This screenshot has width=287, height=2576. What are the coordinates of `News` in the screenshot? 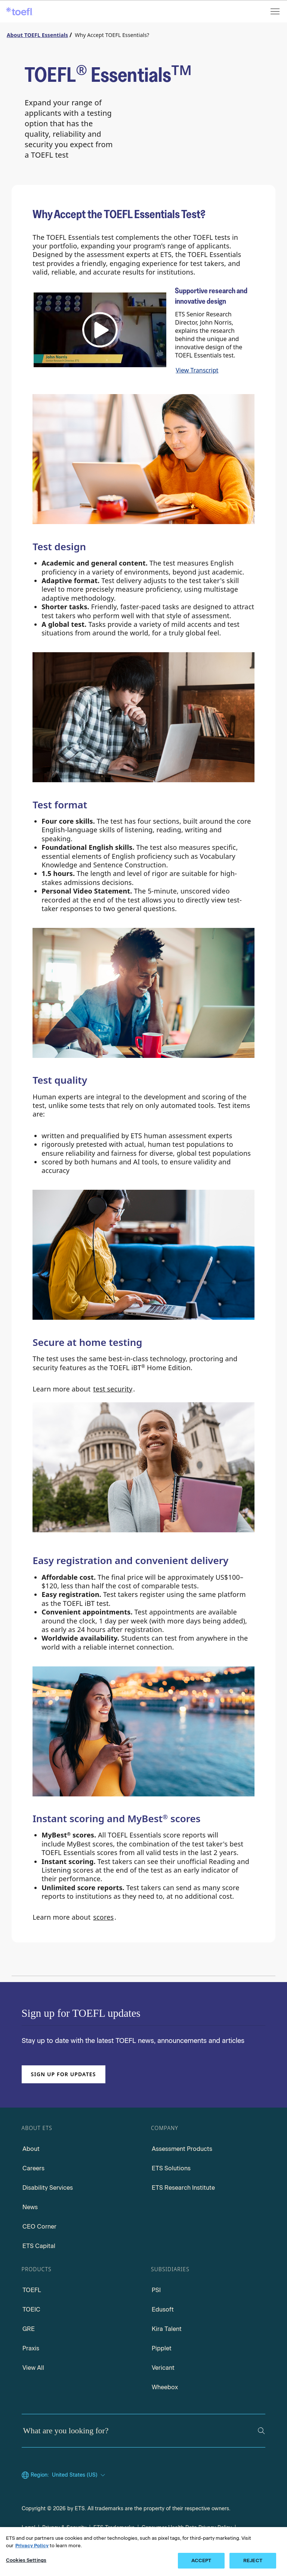 It's located at (30, 2207).